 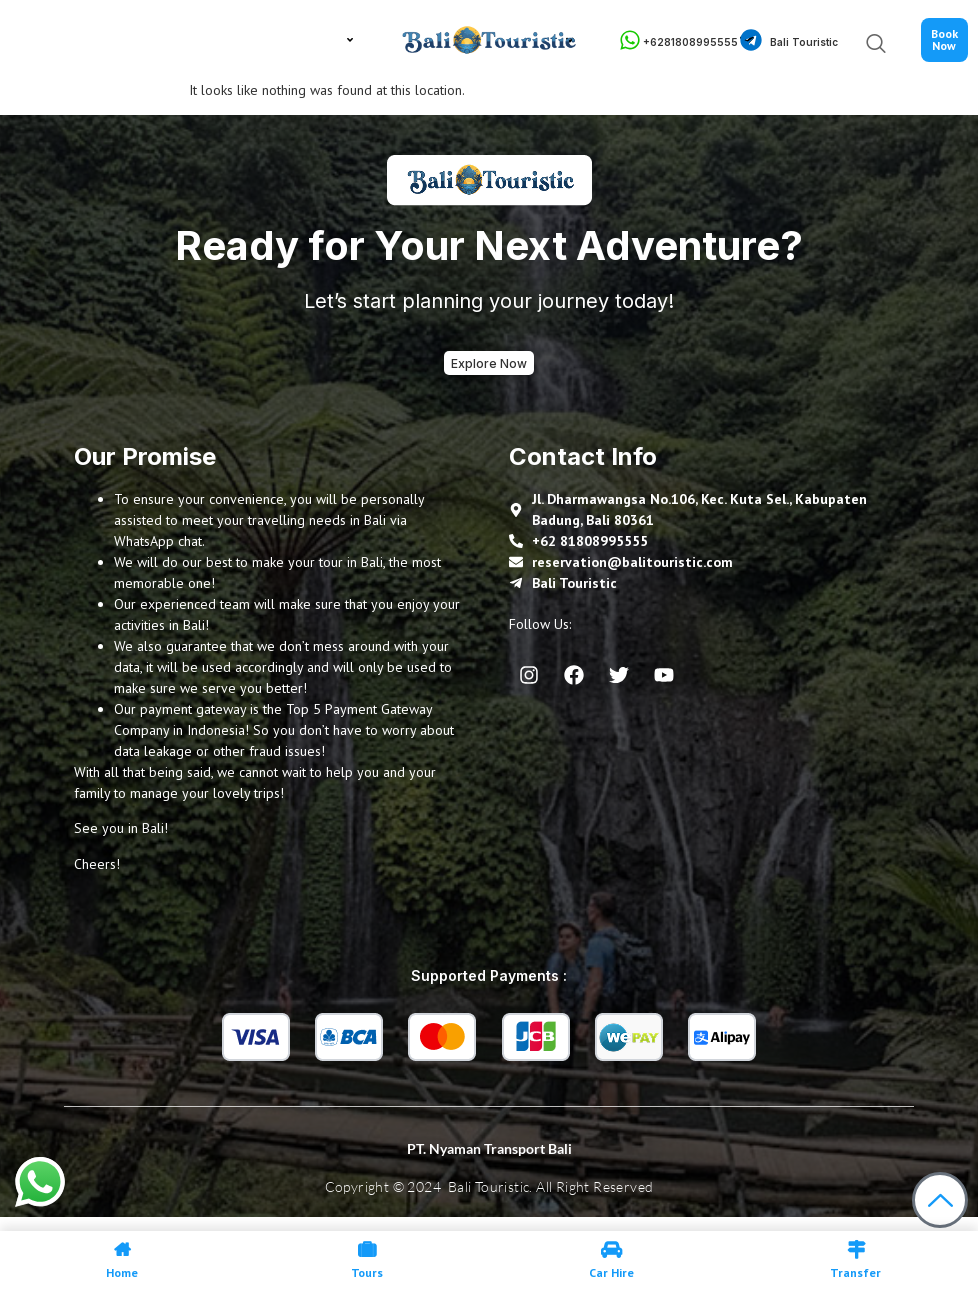 What do you see at coordinates (859, 45) in the screenshot?
I see `[navsearch-button]` at bounding box center [859, 45].